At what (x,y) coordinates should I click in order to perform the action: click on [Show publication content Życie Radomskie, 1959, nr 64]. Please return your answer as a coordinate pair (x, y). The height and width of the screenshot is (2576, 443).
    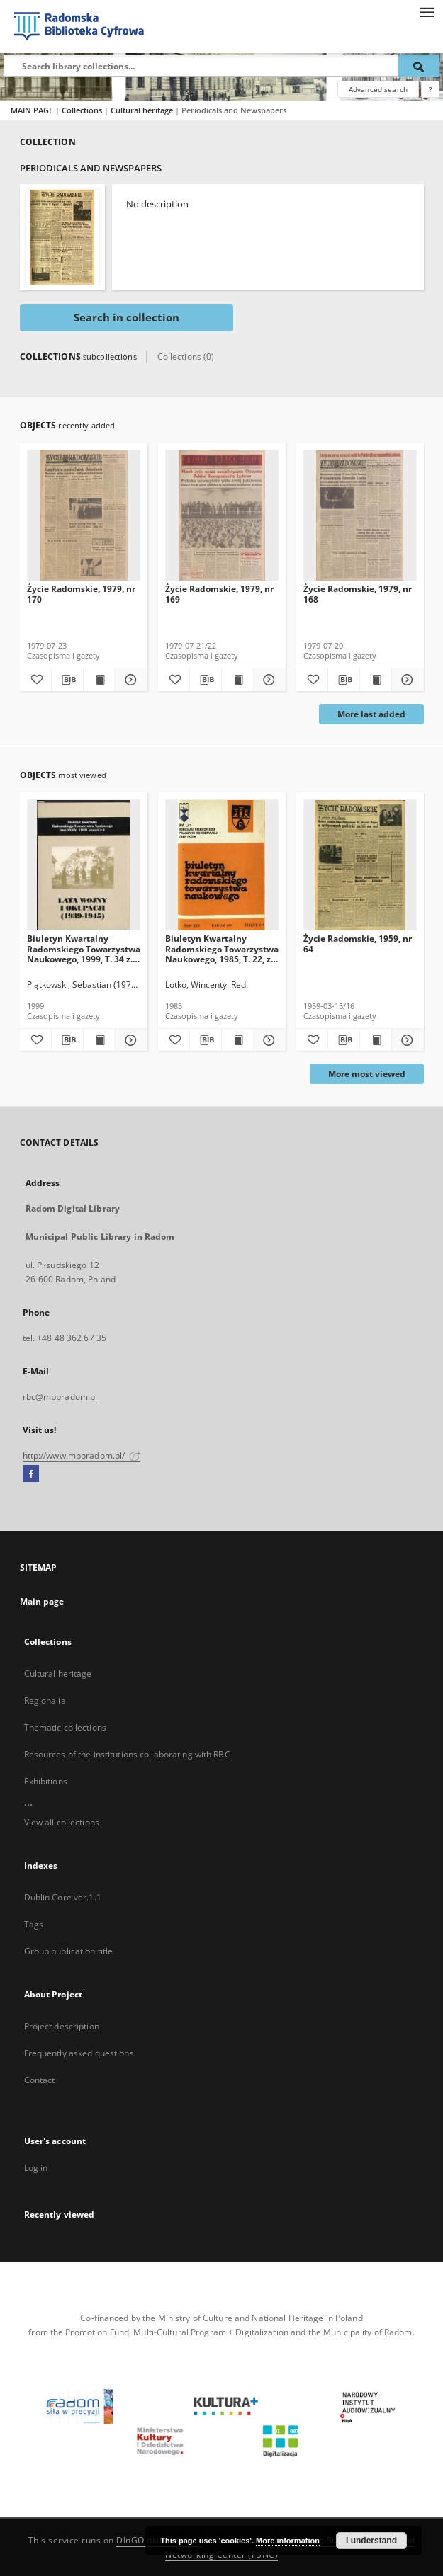
    Looking at the image, I should click on (375, 1040).